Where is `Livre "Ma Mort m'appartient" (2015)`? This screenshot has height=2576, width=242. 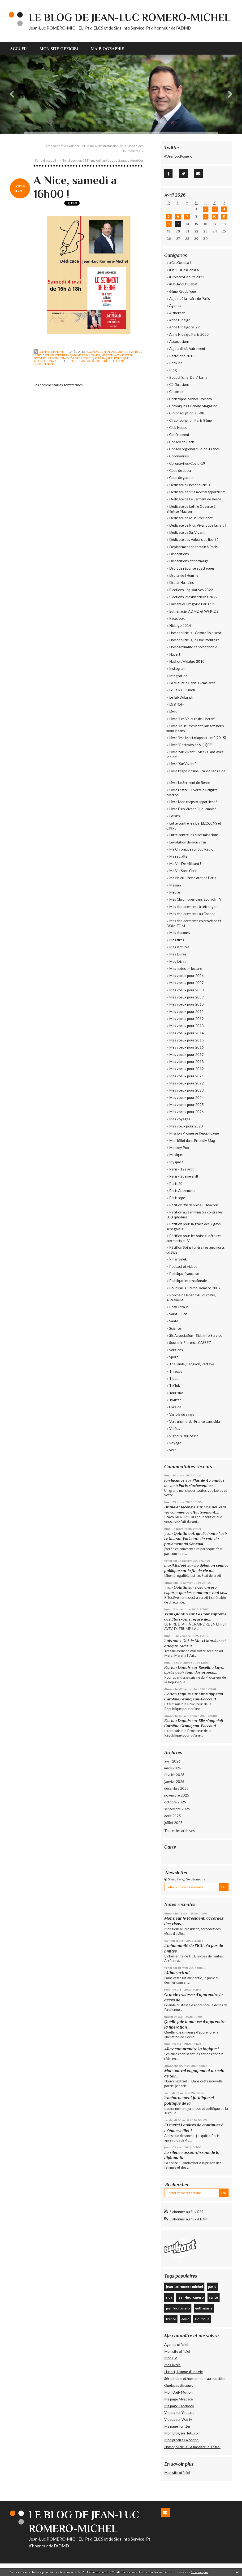 Livre "Ma Mort m'appartient" (2015) is located at coordinates (197, 737).